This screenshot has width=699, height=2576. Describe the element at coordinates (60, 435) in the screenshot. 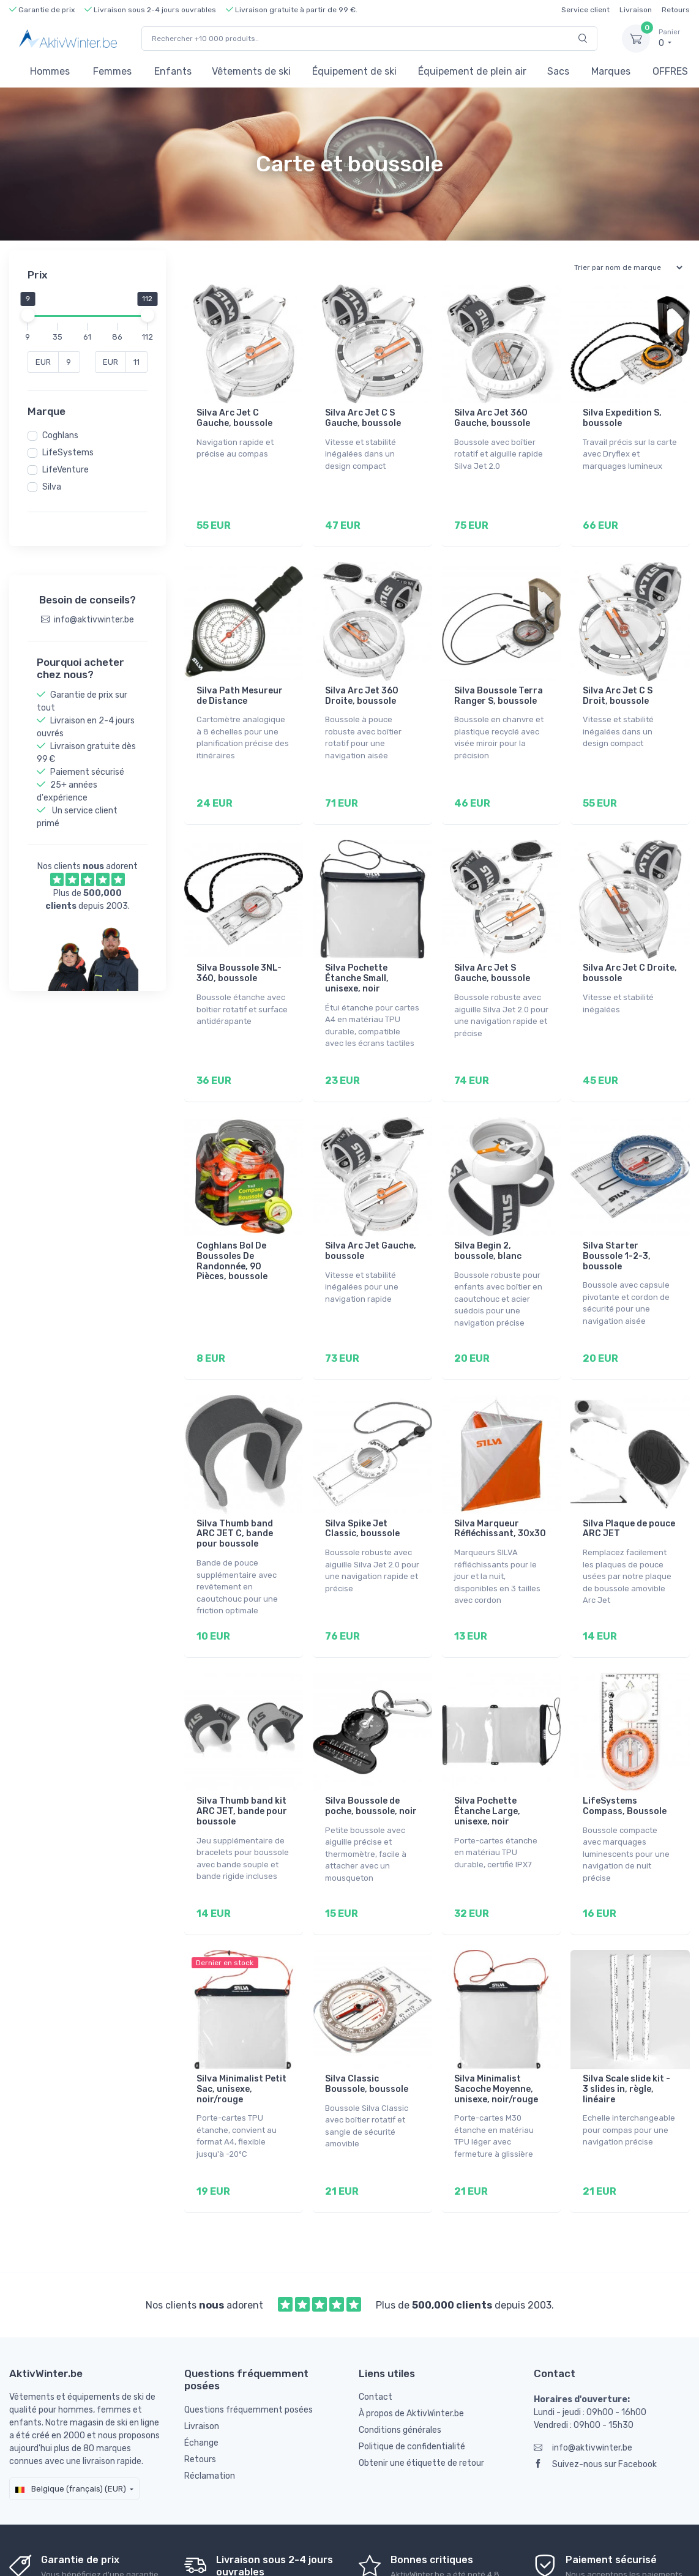

I see `Coghlans` at that location.